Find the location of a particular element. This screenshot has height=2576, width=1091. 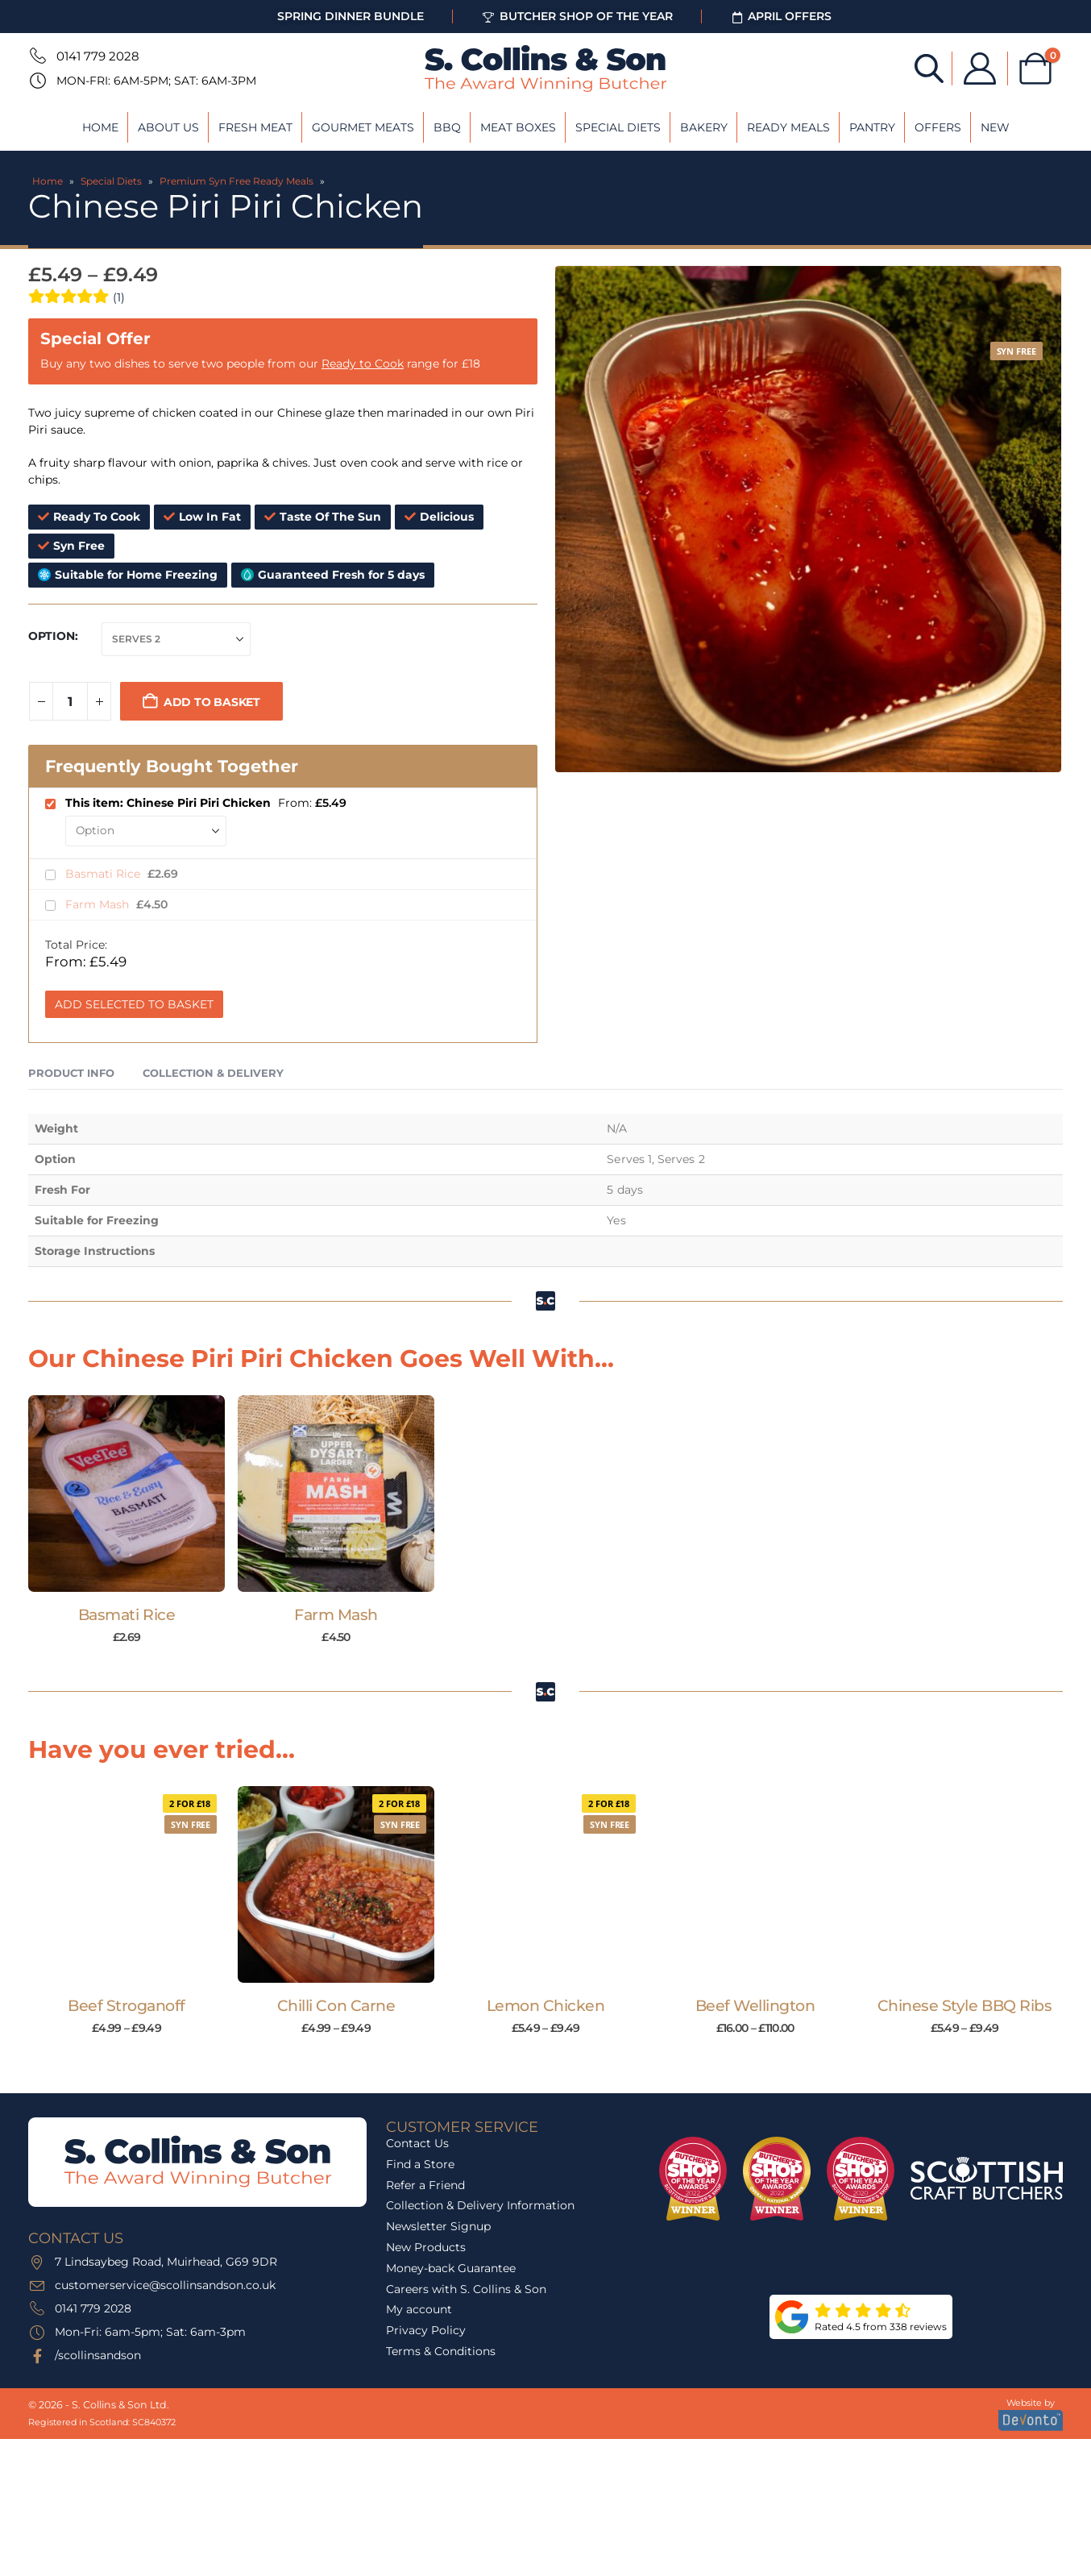

Terms & Conditions is located at coordinates (441, 2351).